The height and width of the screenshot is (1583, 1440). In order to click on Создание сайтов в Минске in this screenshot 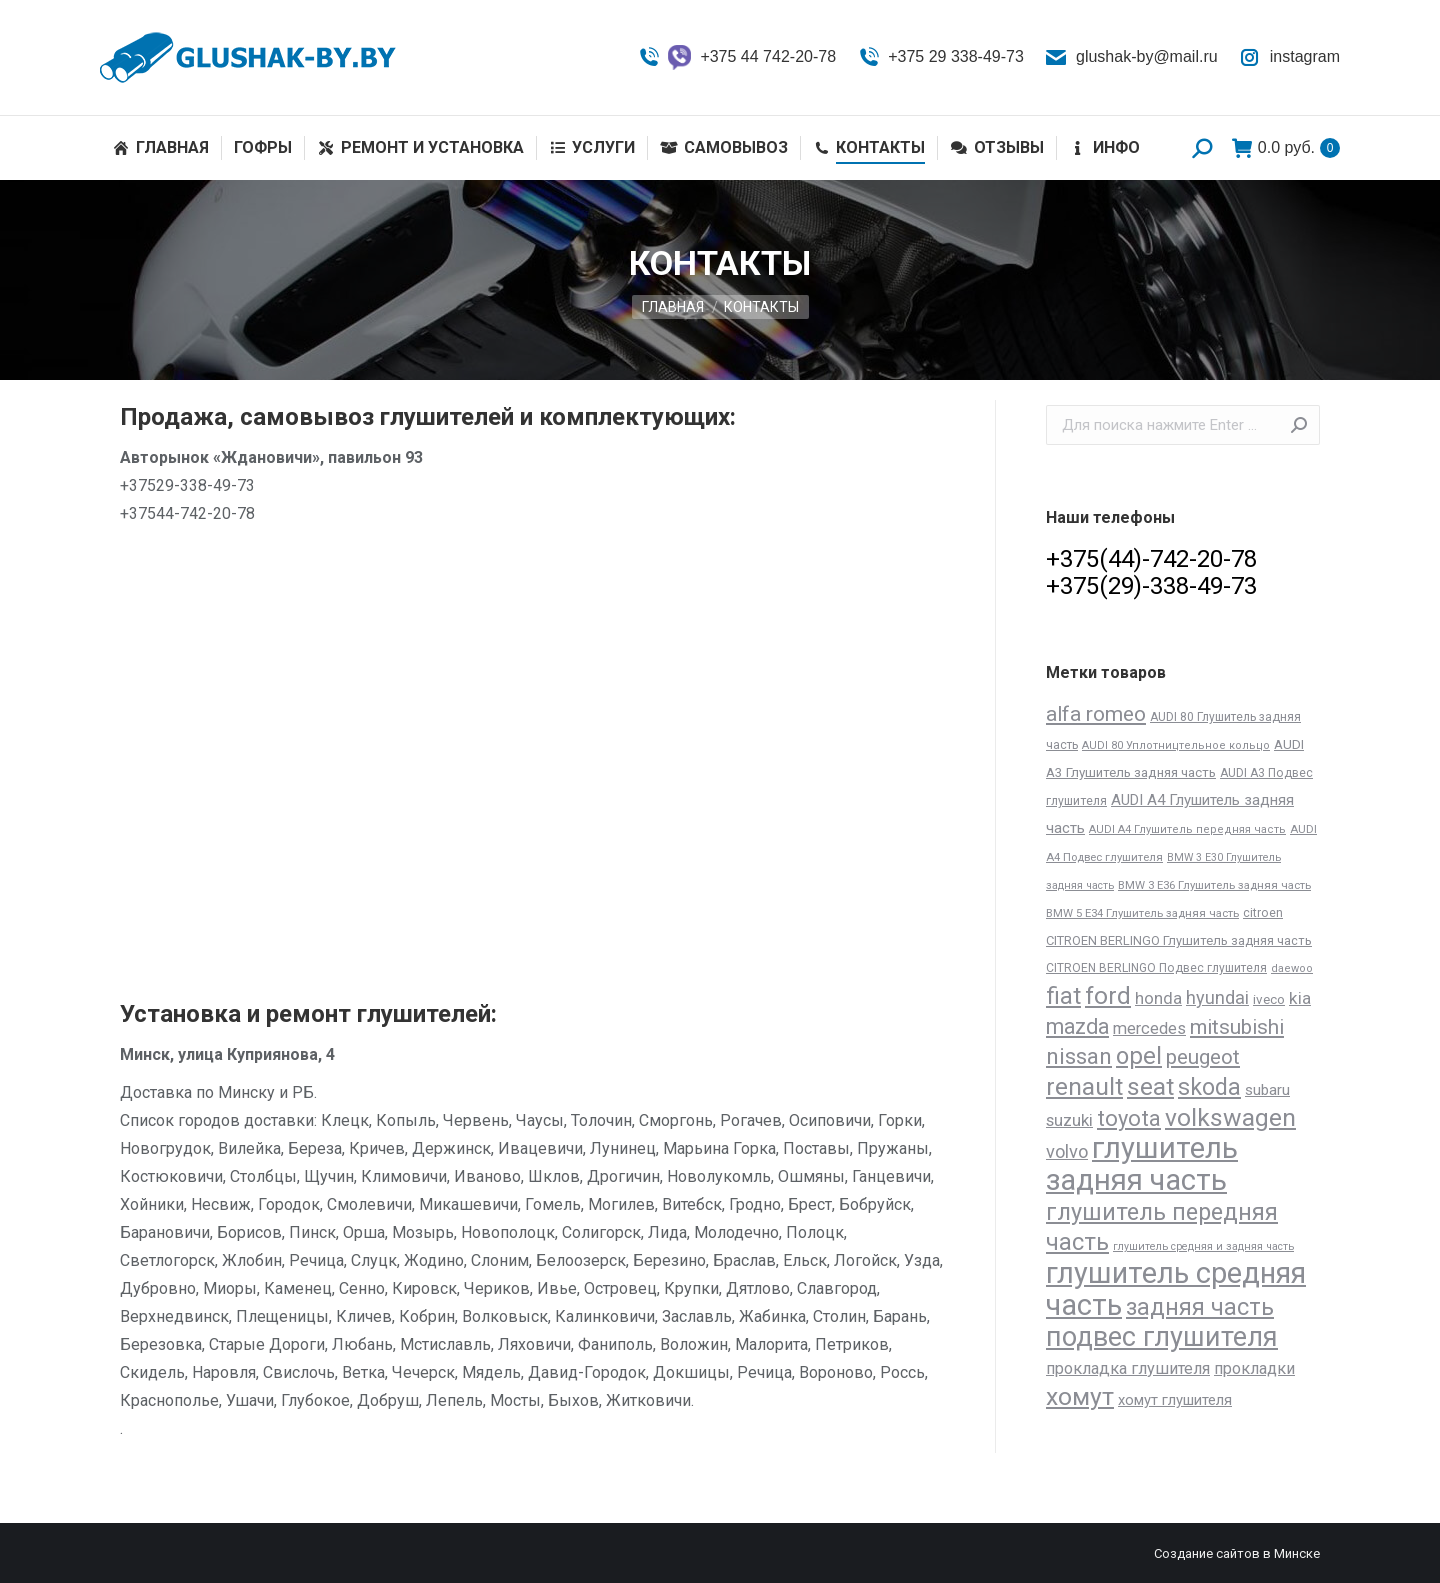, I will do `click(1237, 1553)`.